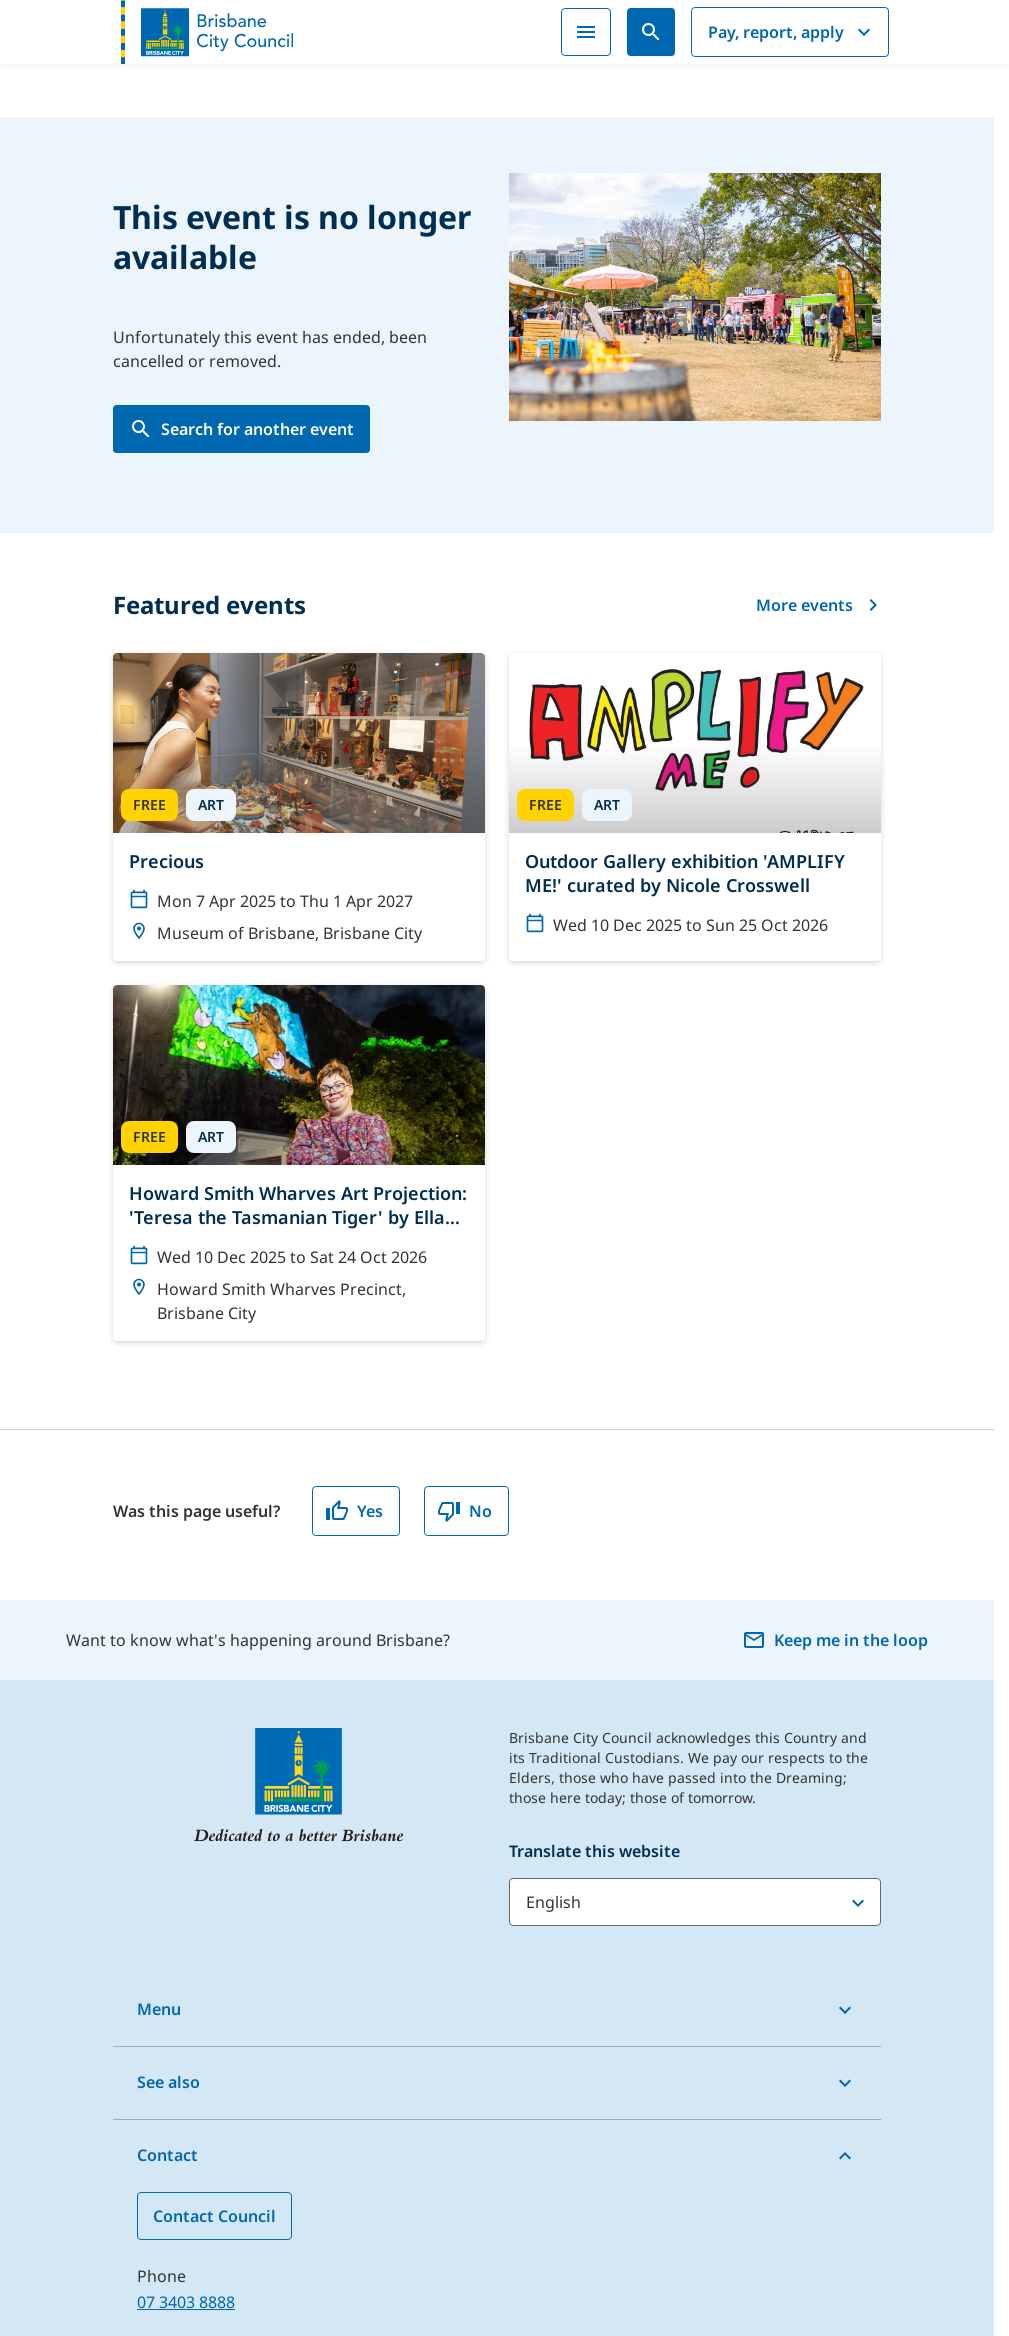 This screenshot has width=1009, height=2336. I want to click on Contact [button], so click(167, 2155).